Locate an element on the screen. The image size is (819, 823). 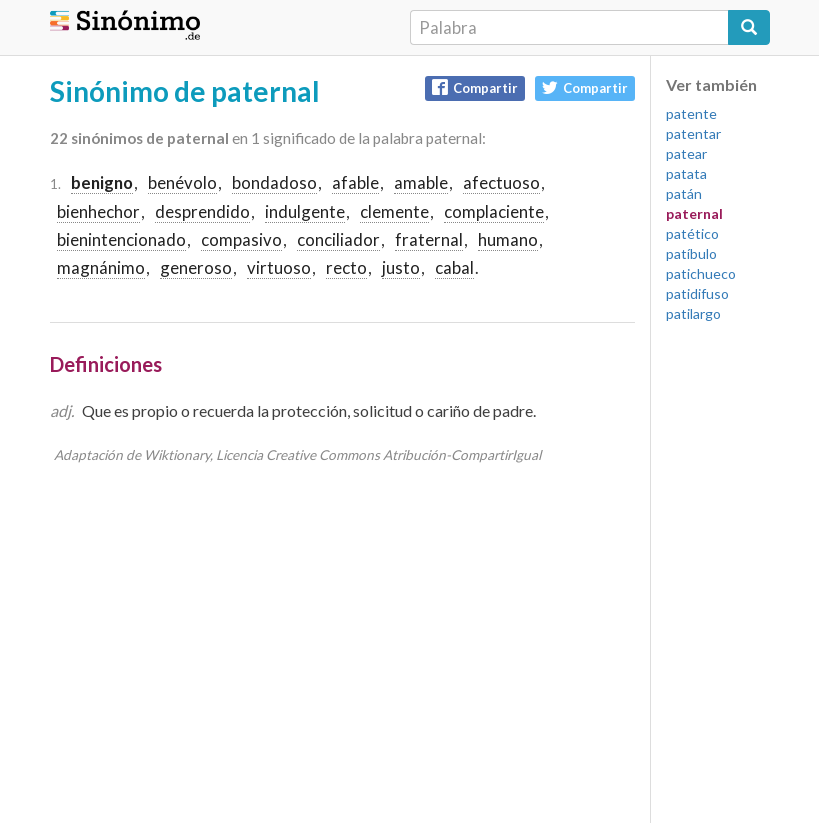
virtuoso is located at coordinates (279, 267).